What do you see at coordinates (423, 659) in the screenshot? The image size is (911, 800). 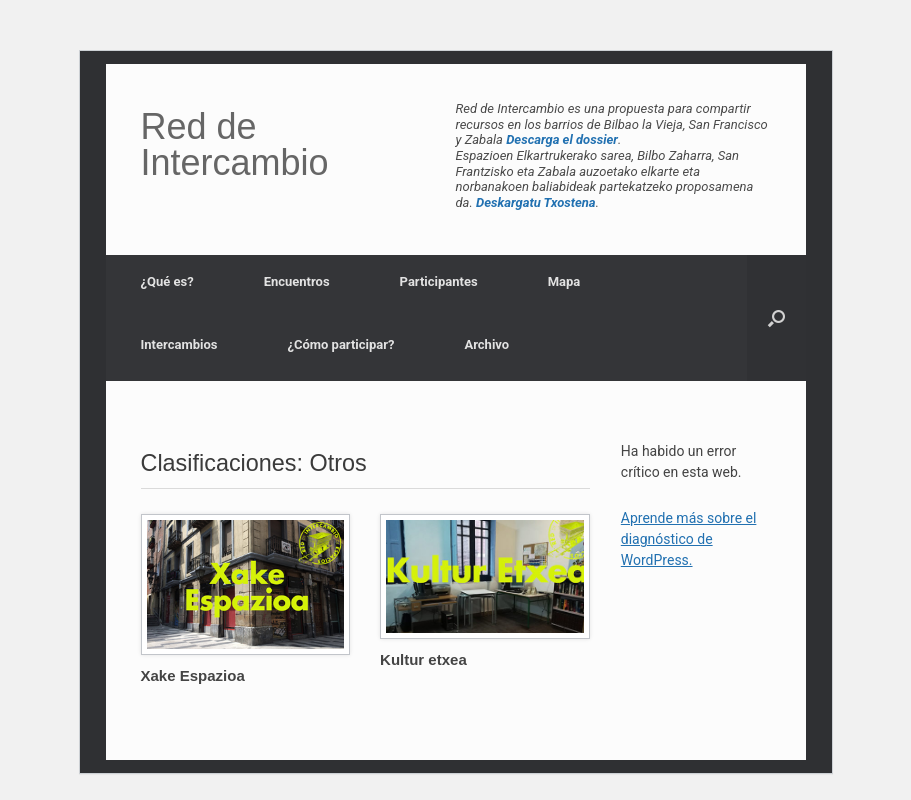 I see `Kultur etxea` at bounding box center [423, 659].